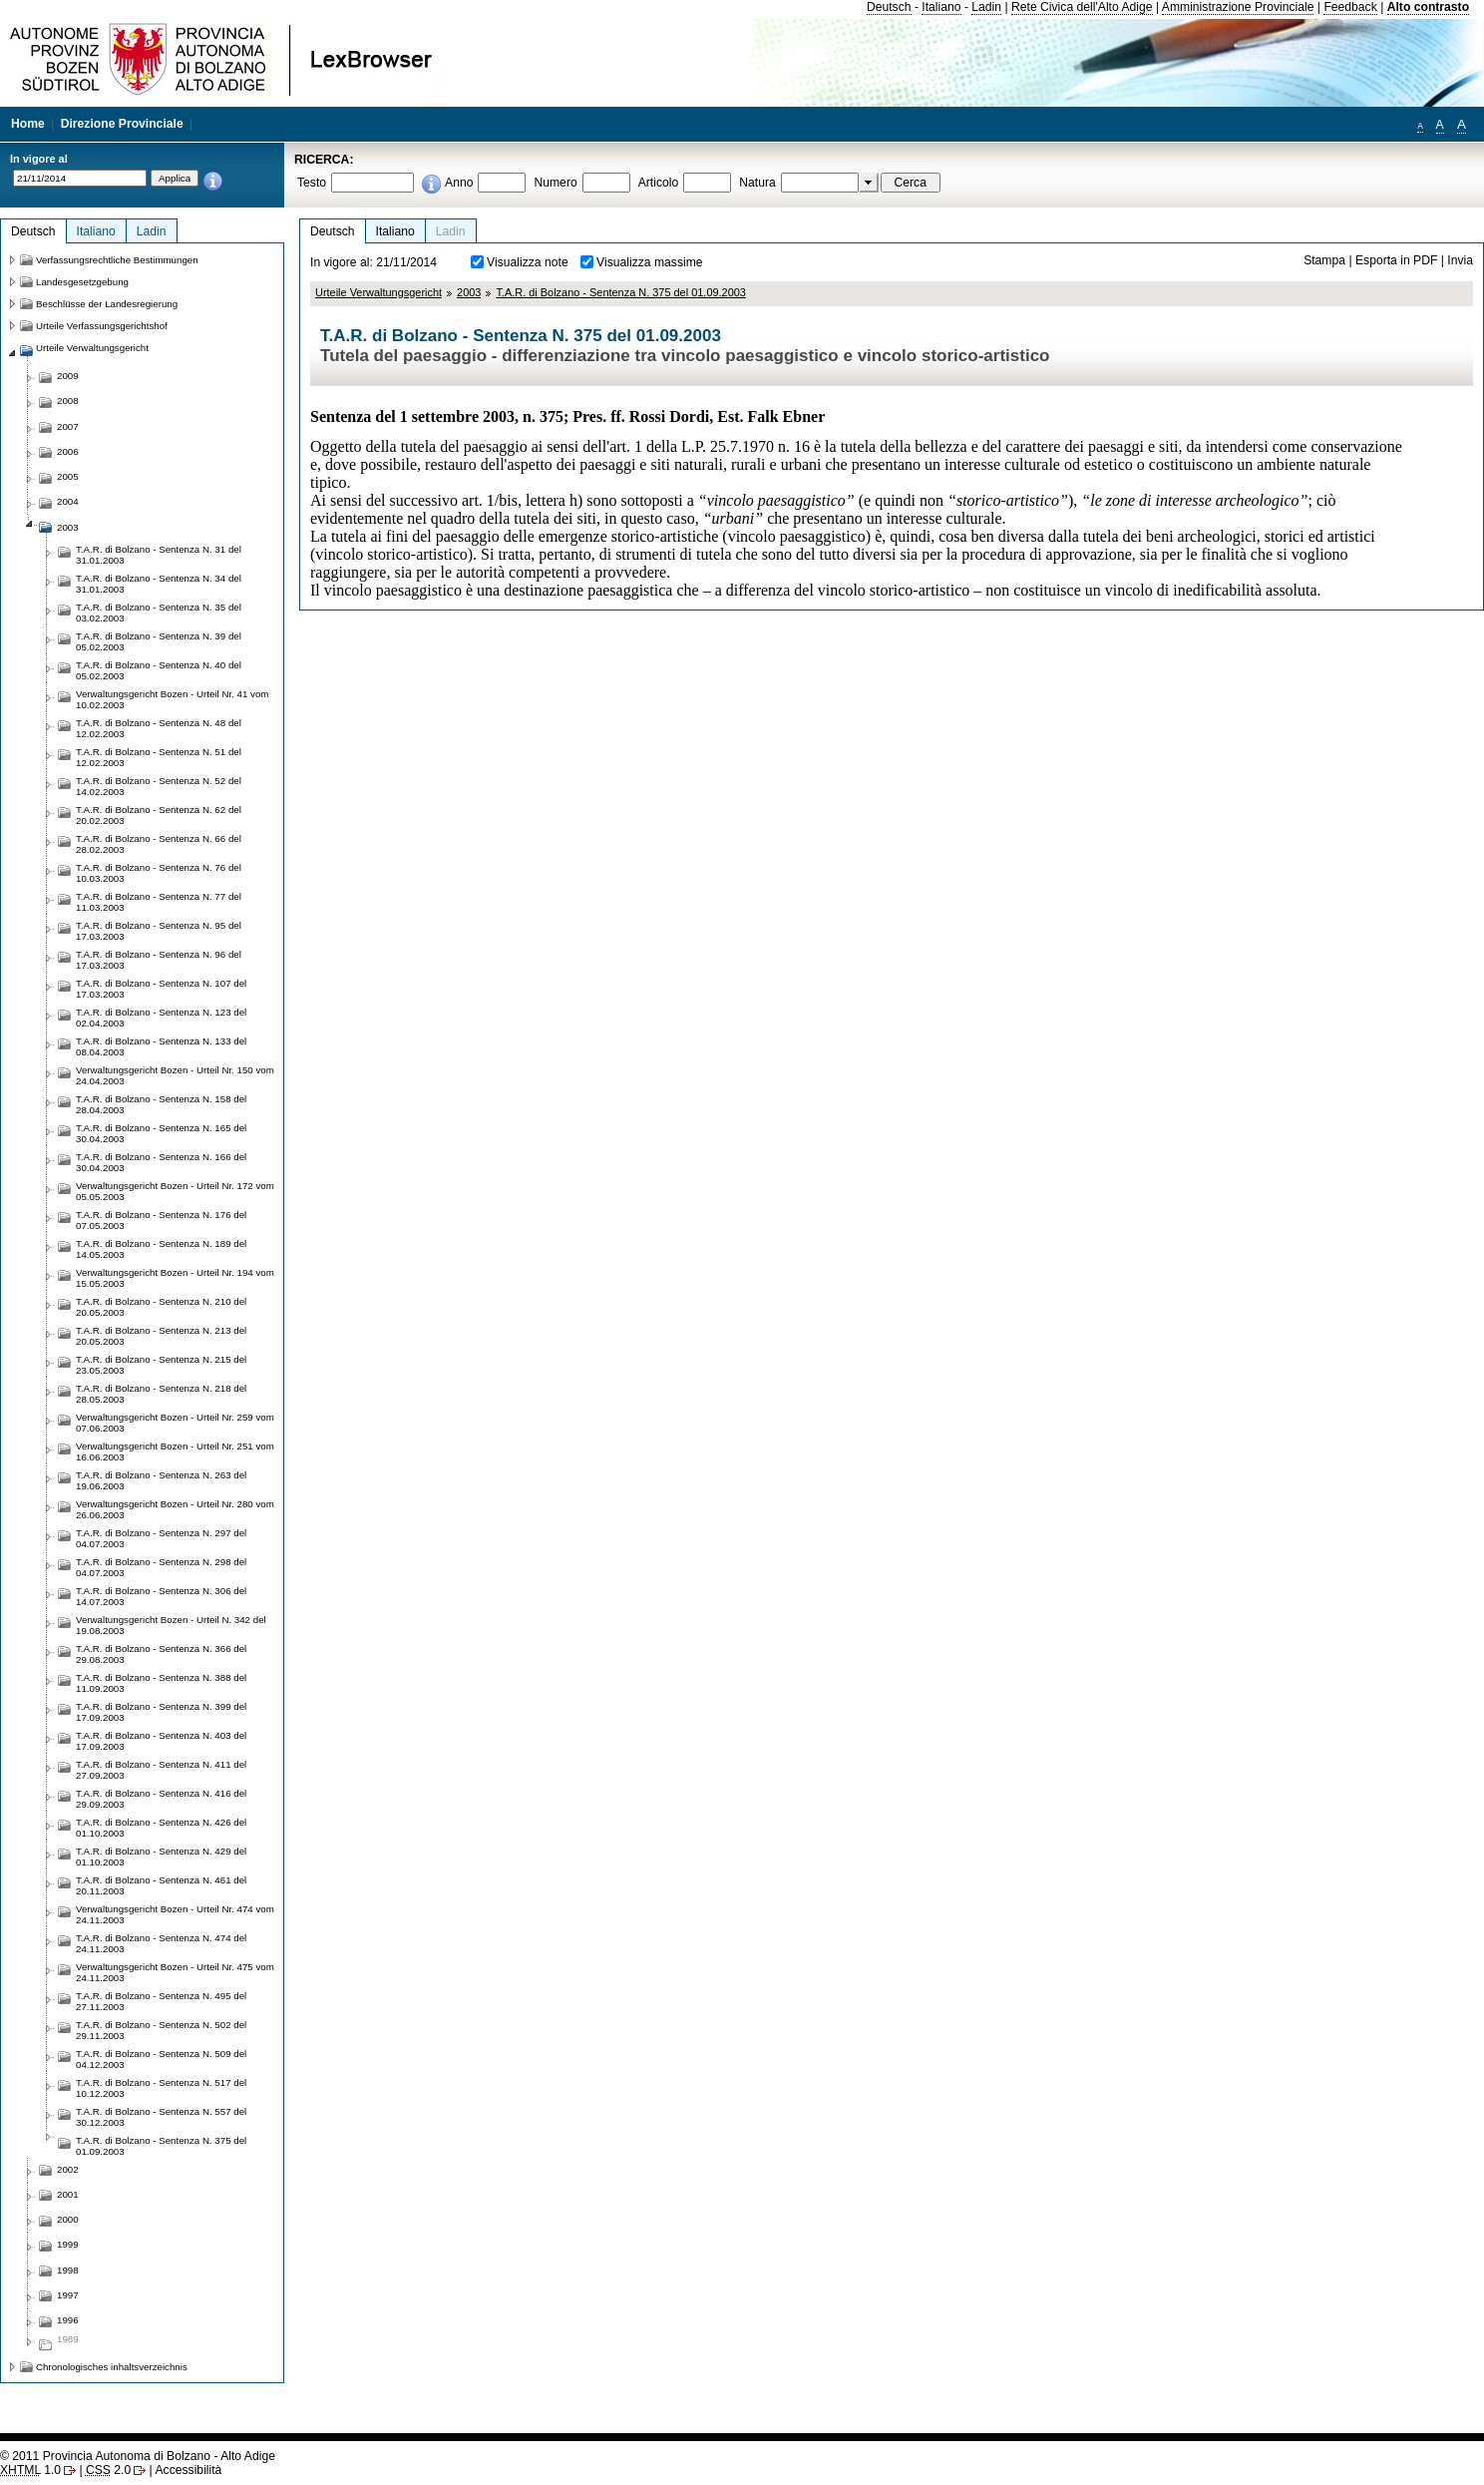 This screenshot has width=1484, height=2485. What do you see at coordinates (161, 989) in the screenshot?
I see `T.A.R. di Bolzano - Sentenza N. 107 del 17.03.2003` at bounding box center [161, 989].